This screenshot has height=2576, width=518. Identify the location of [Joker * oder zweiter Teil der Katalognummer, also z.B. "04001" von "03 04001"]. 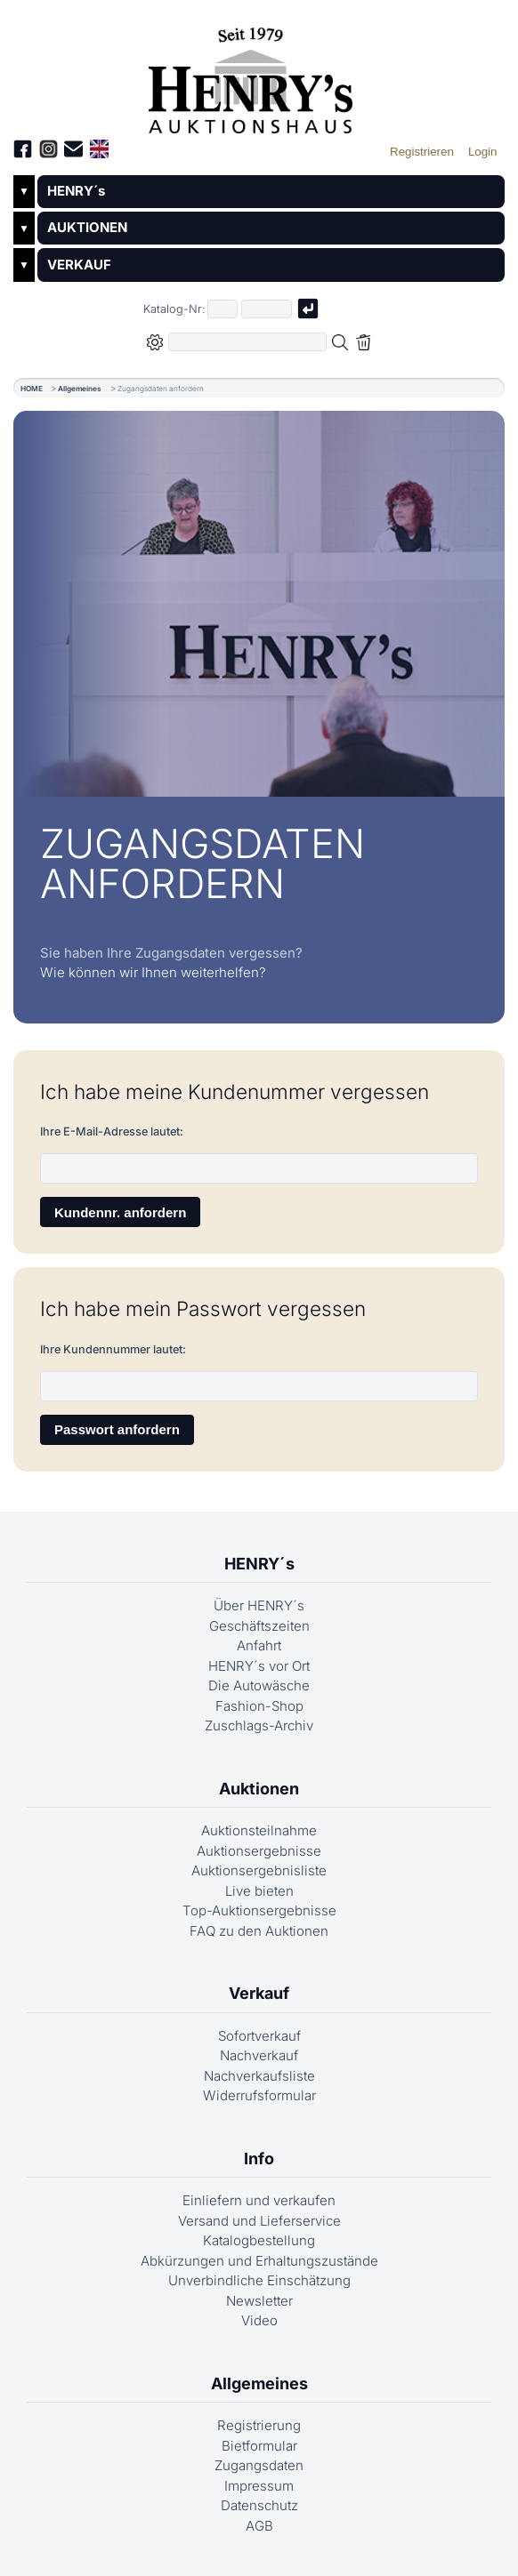
(267, 309).